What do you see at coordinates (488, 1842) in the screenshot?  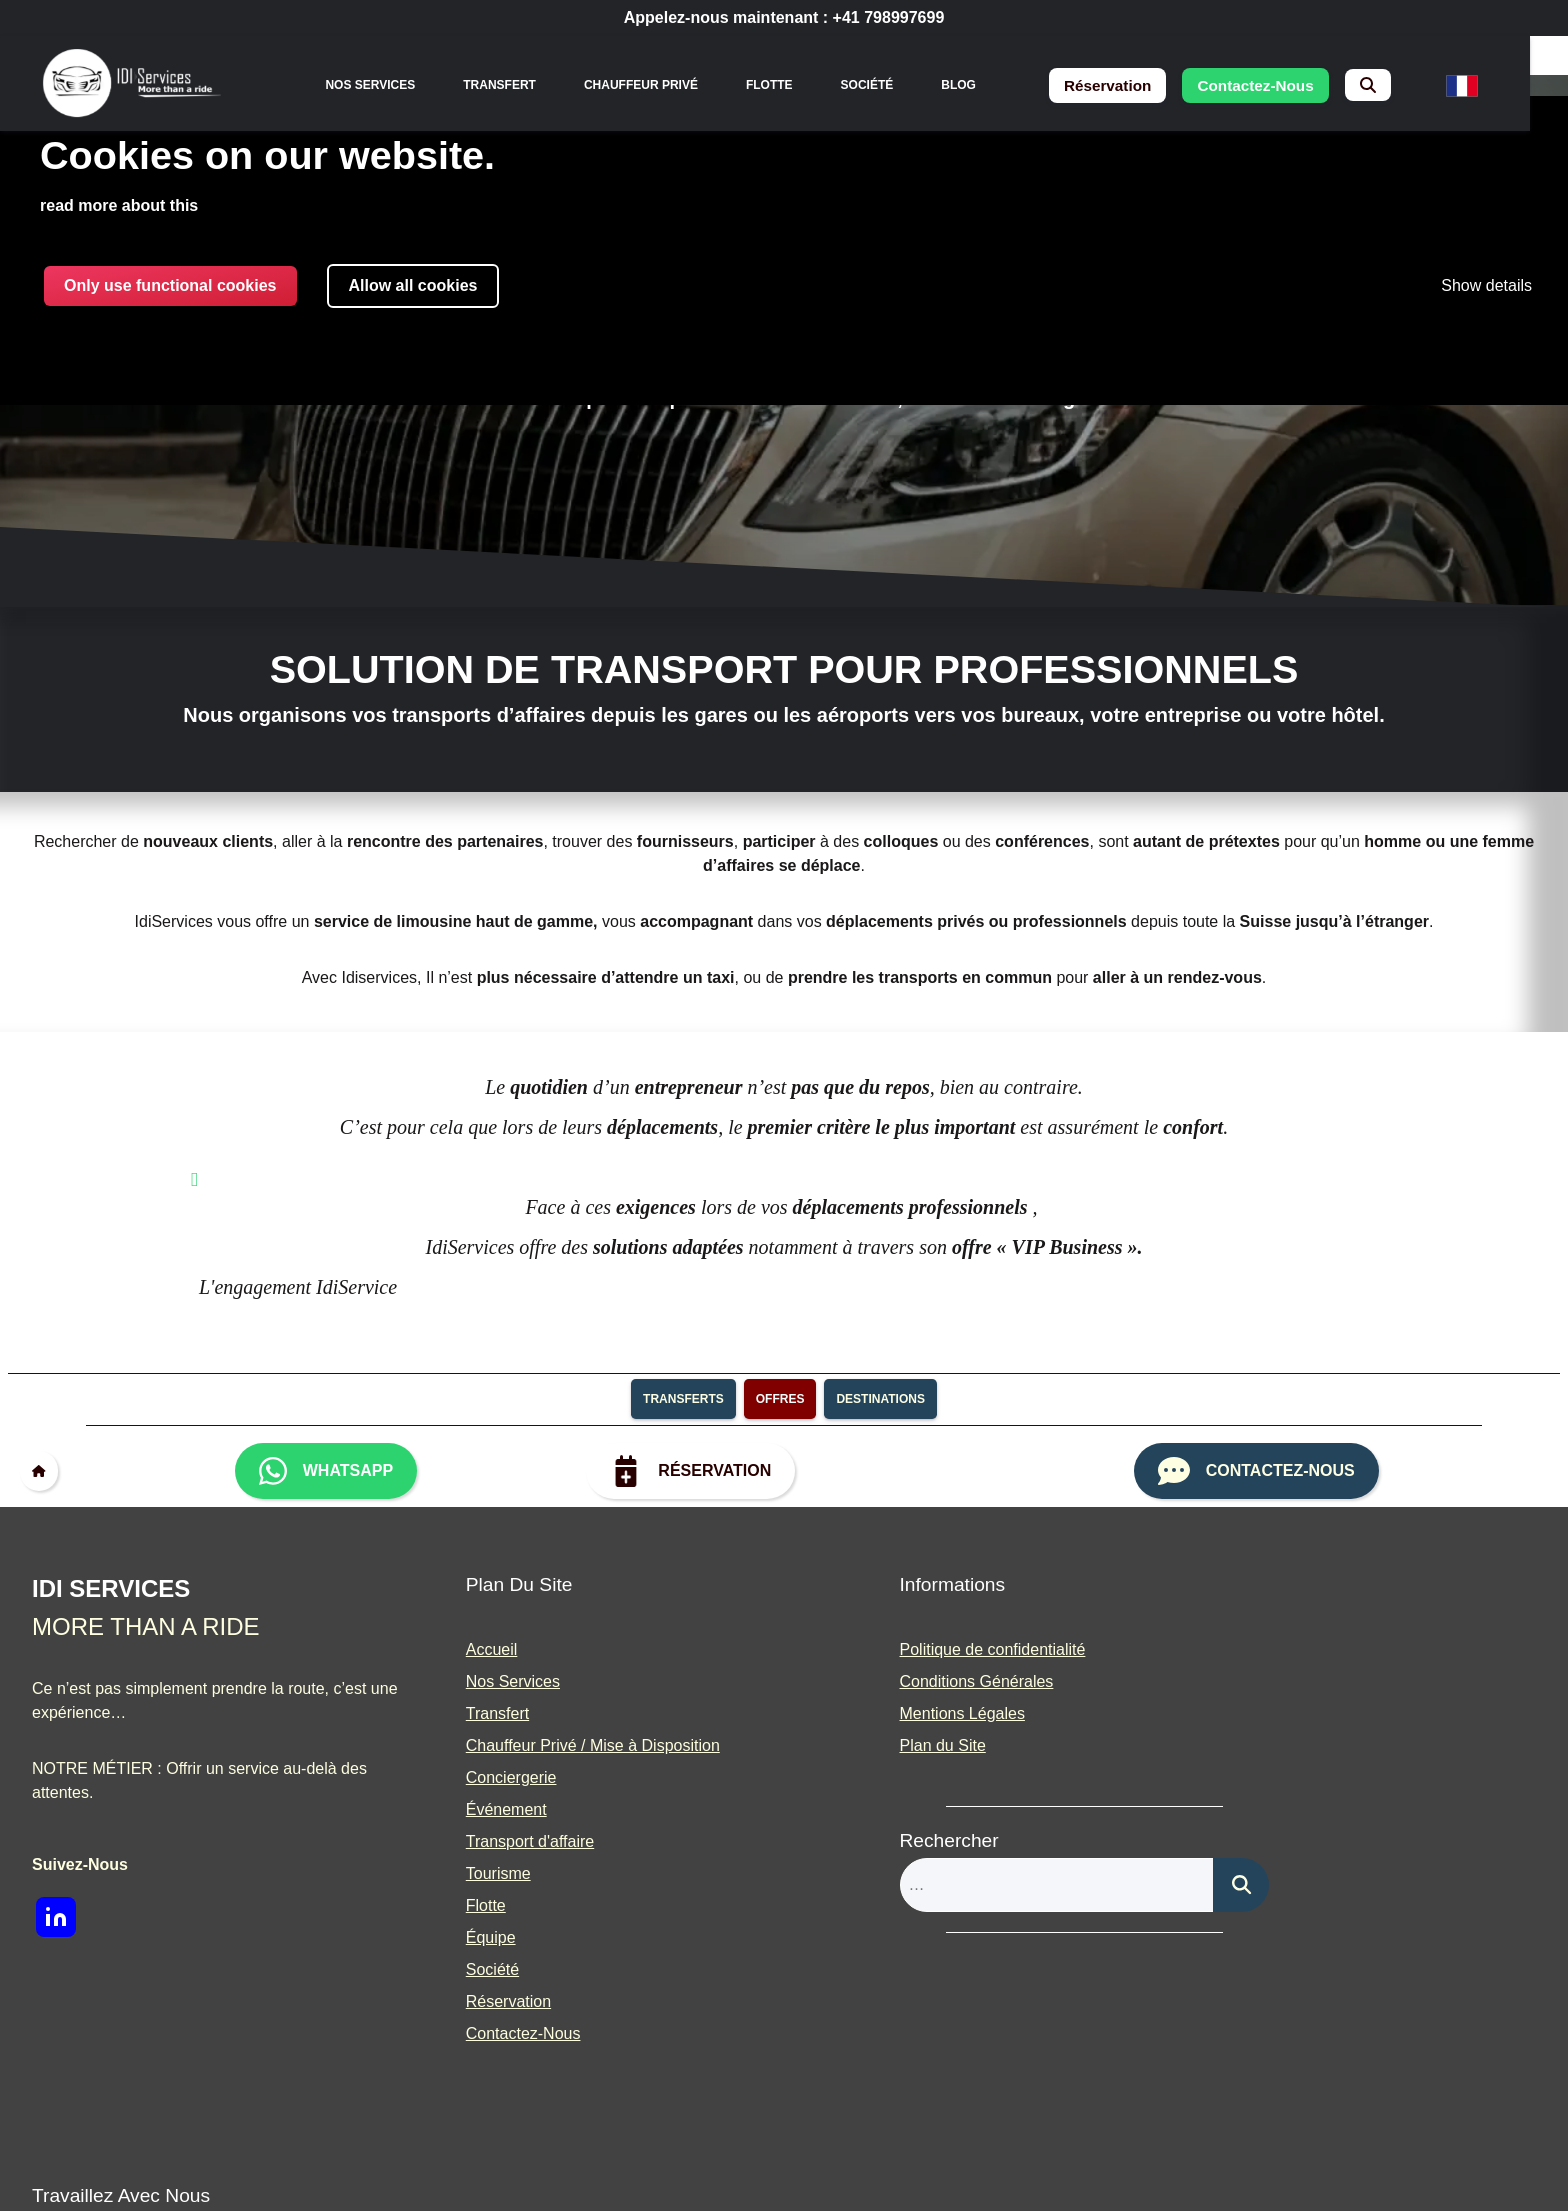 I see `Transport d'affaire [menuitem]` at bounding box center [488, 1842].